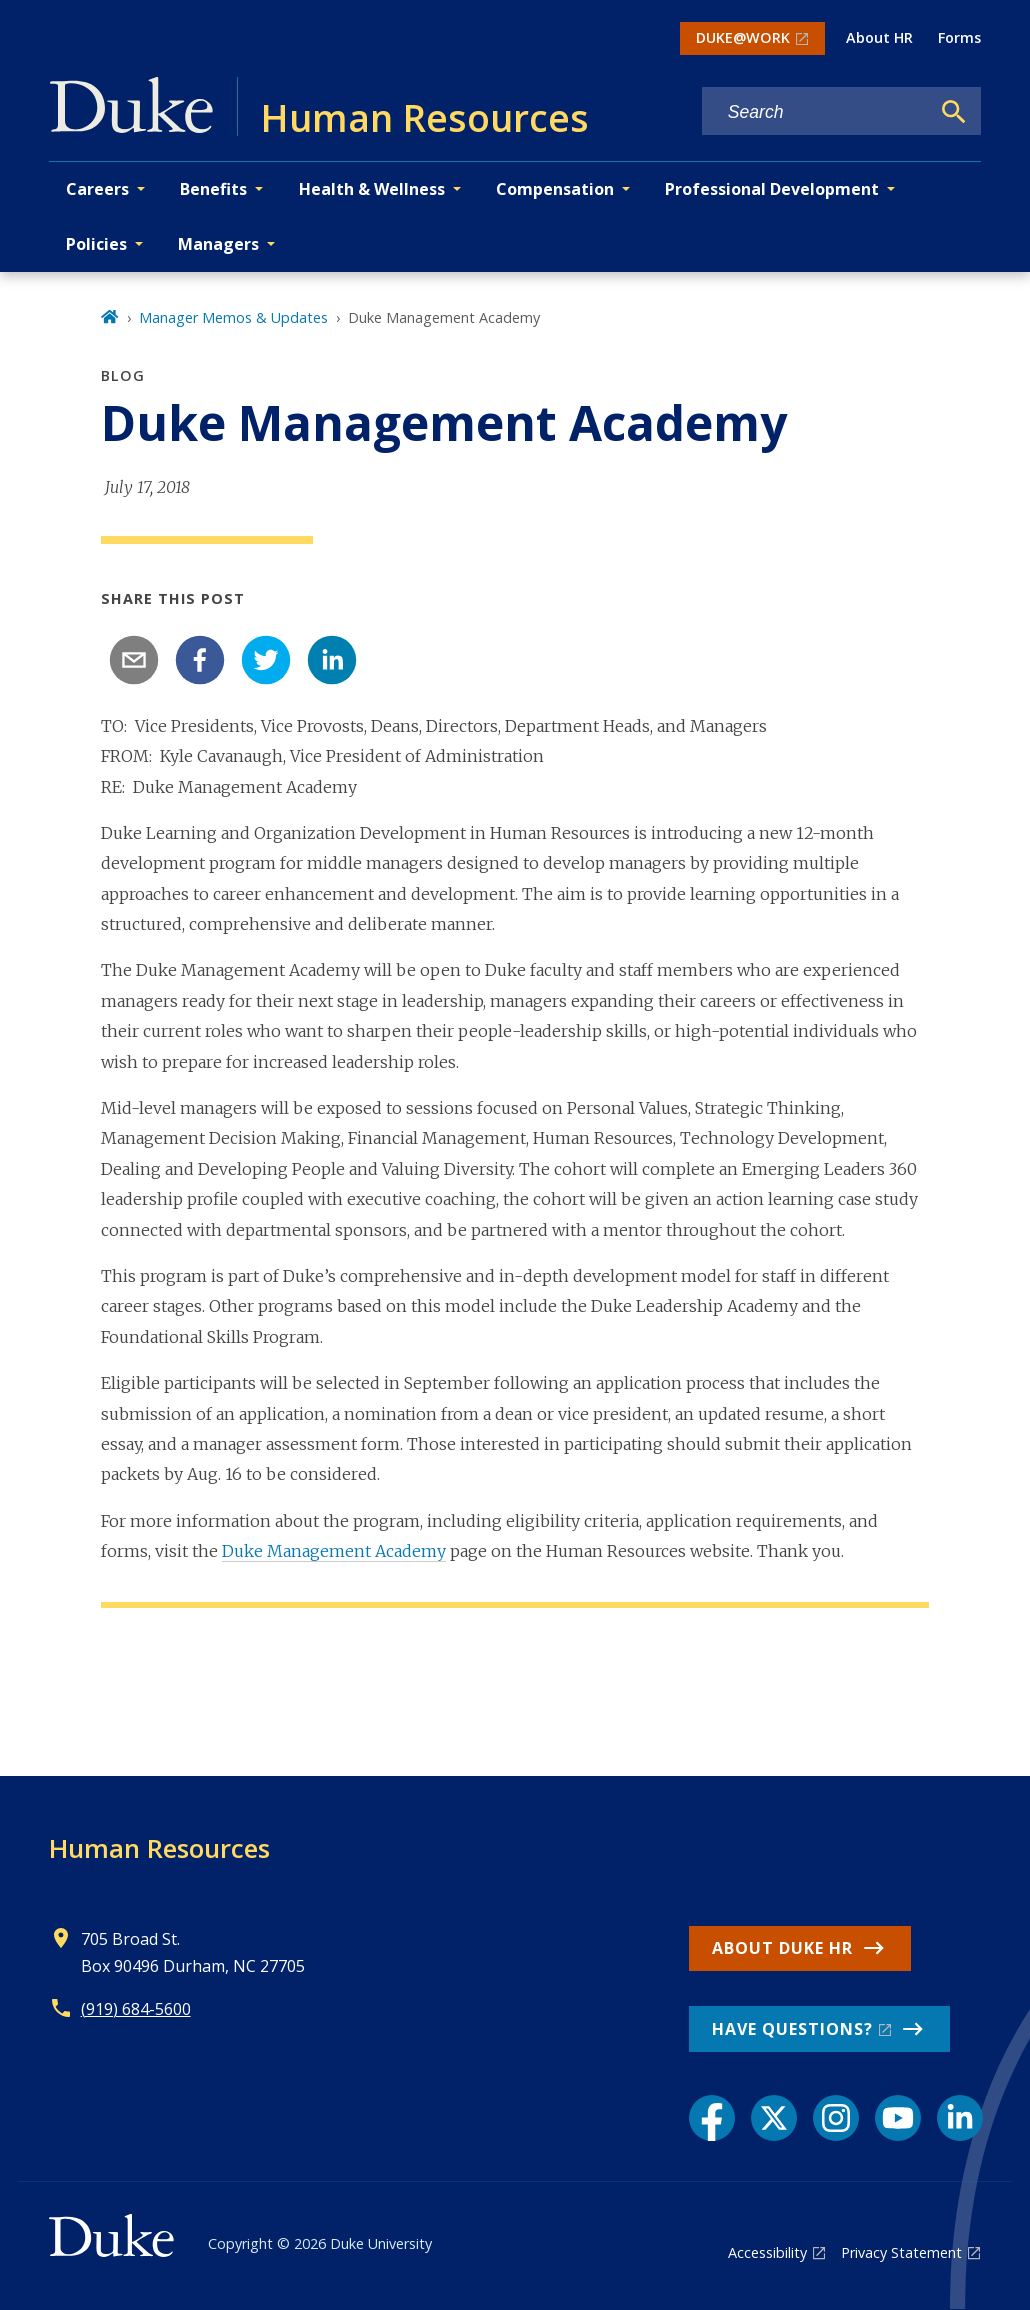  Describe the element at coordinates (233, 317) in the screenshot. I see `Manager Memos & Updates` at that location.